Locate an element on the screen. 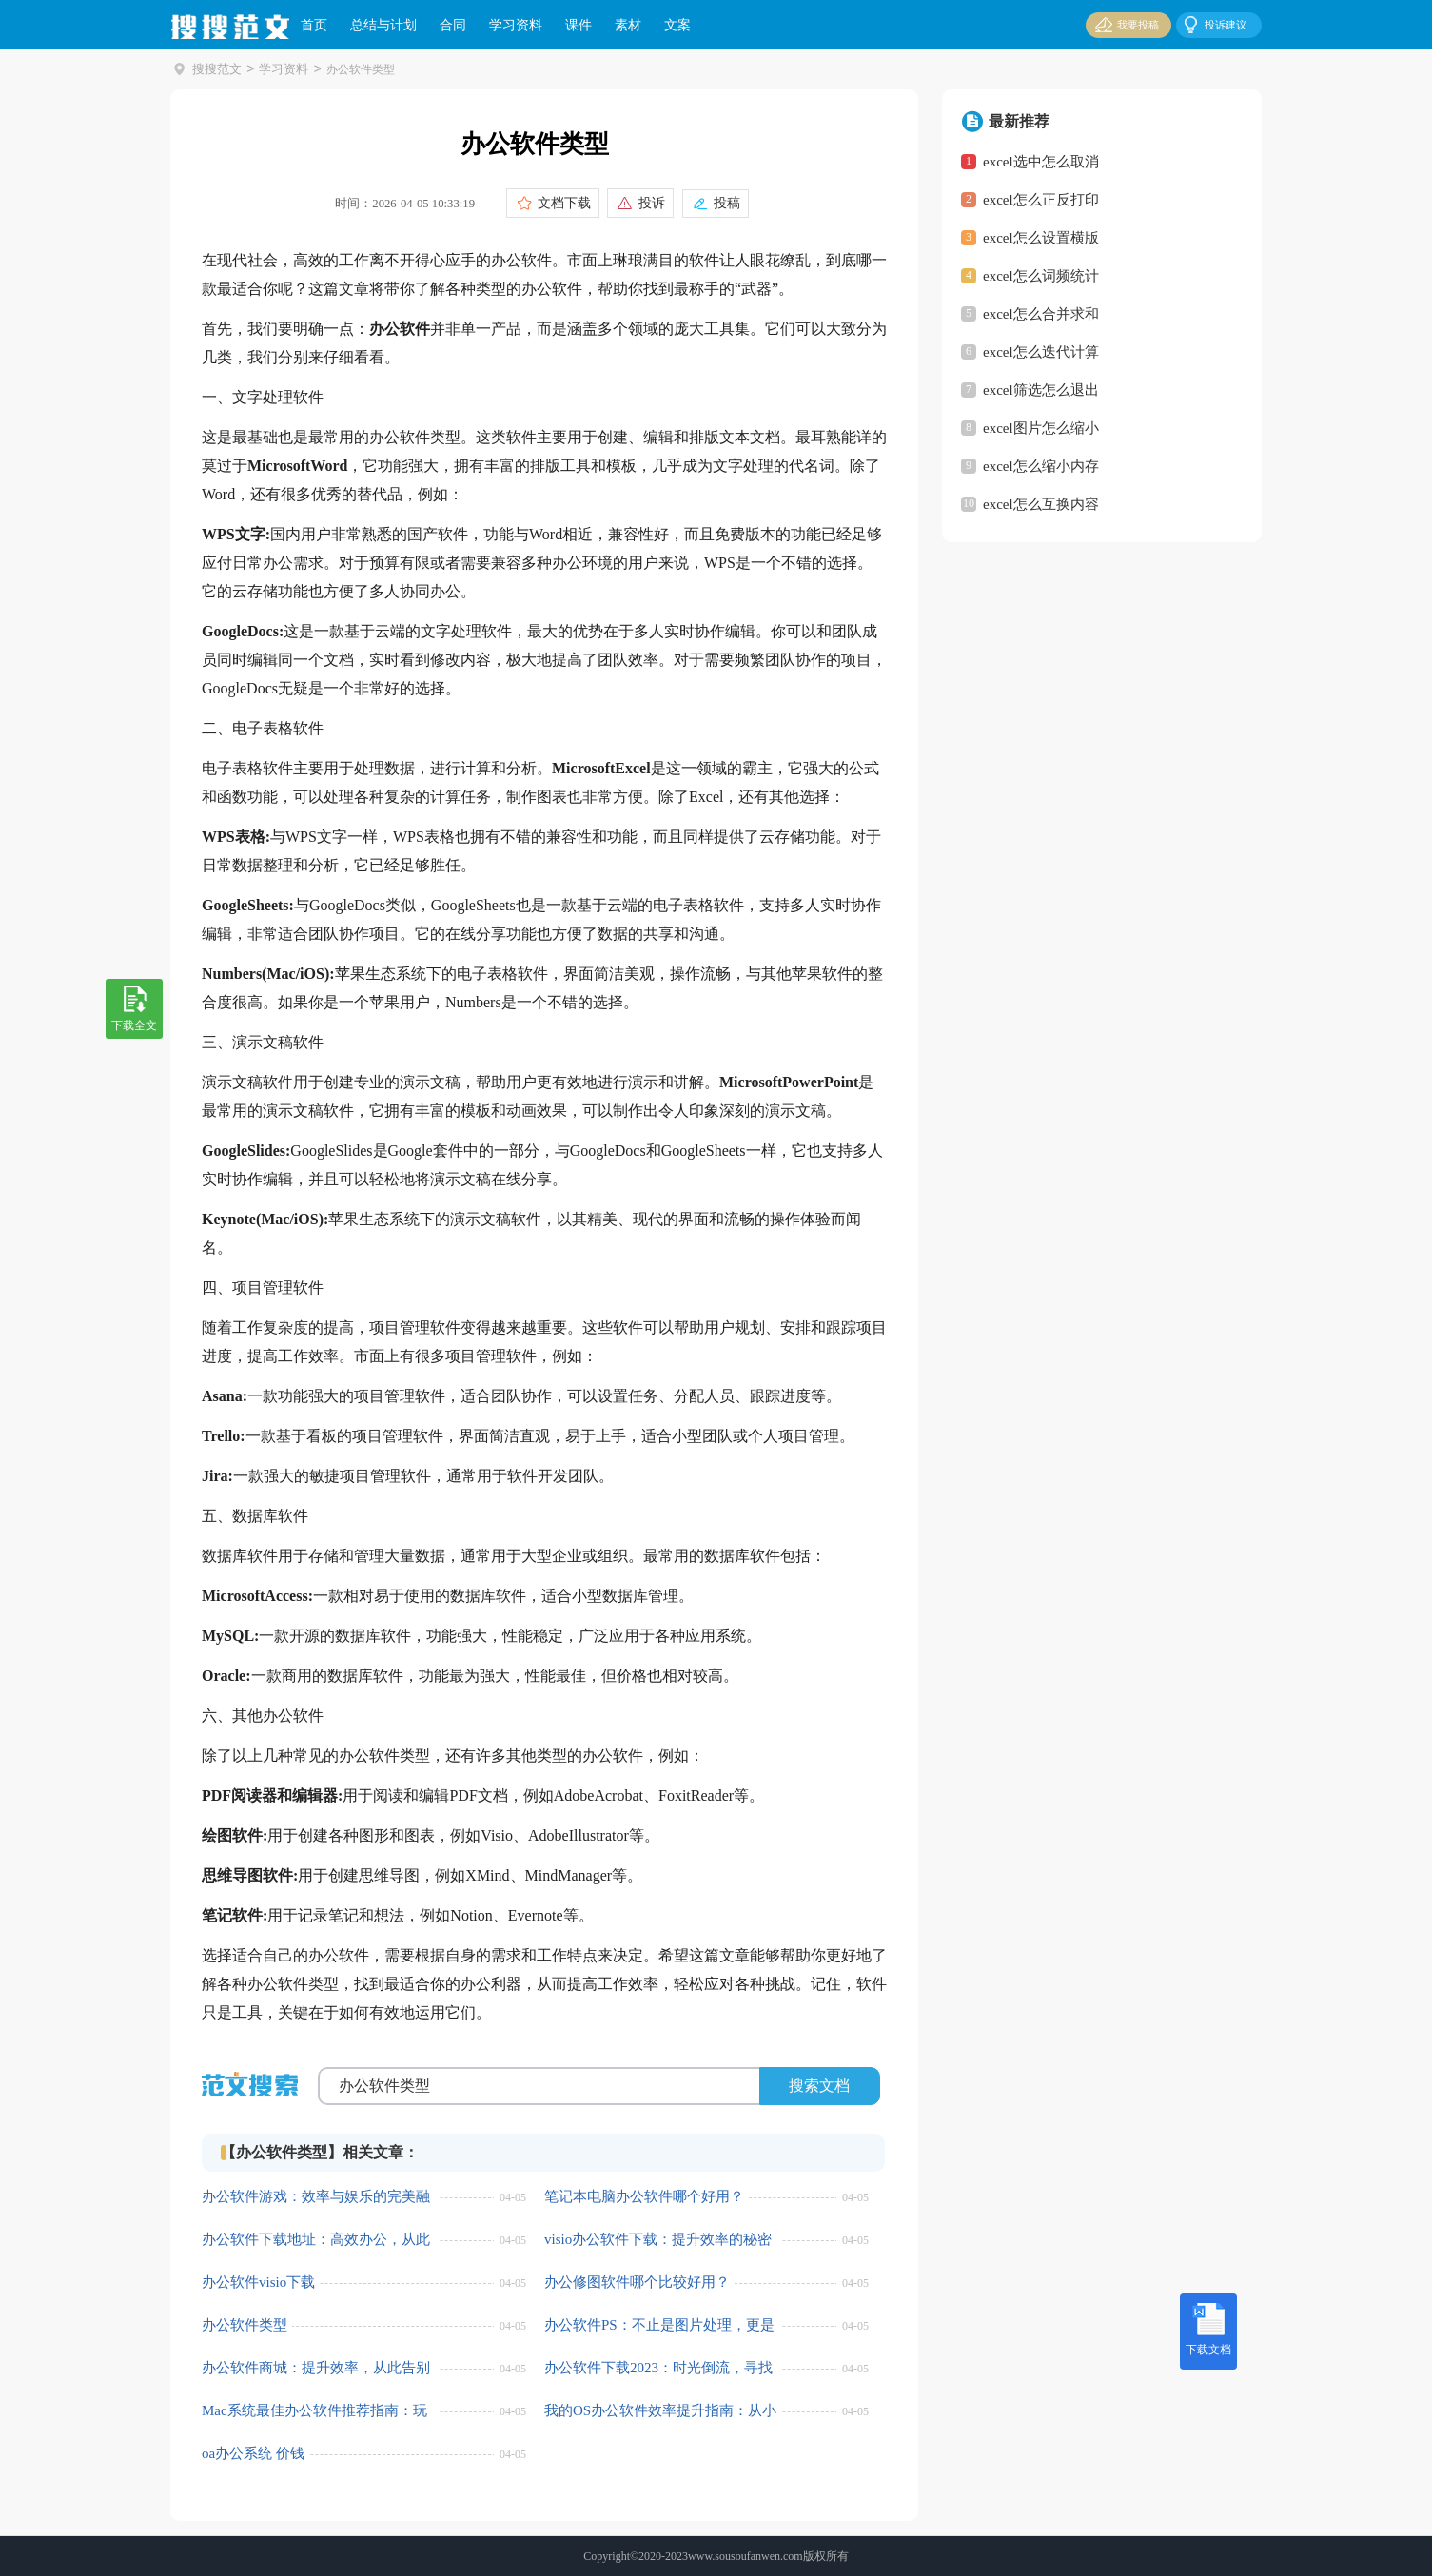 The image size is (1432, 2576). excel图片怎么缩小 is located at coordinates (1041, 428).